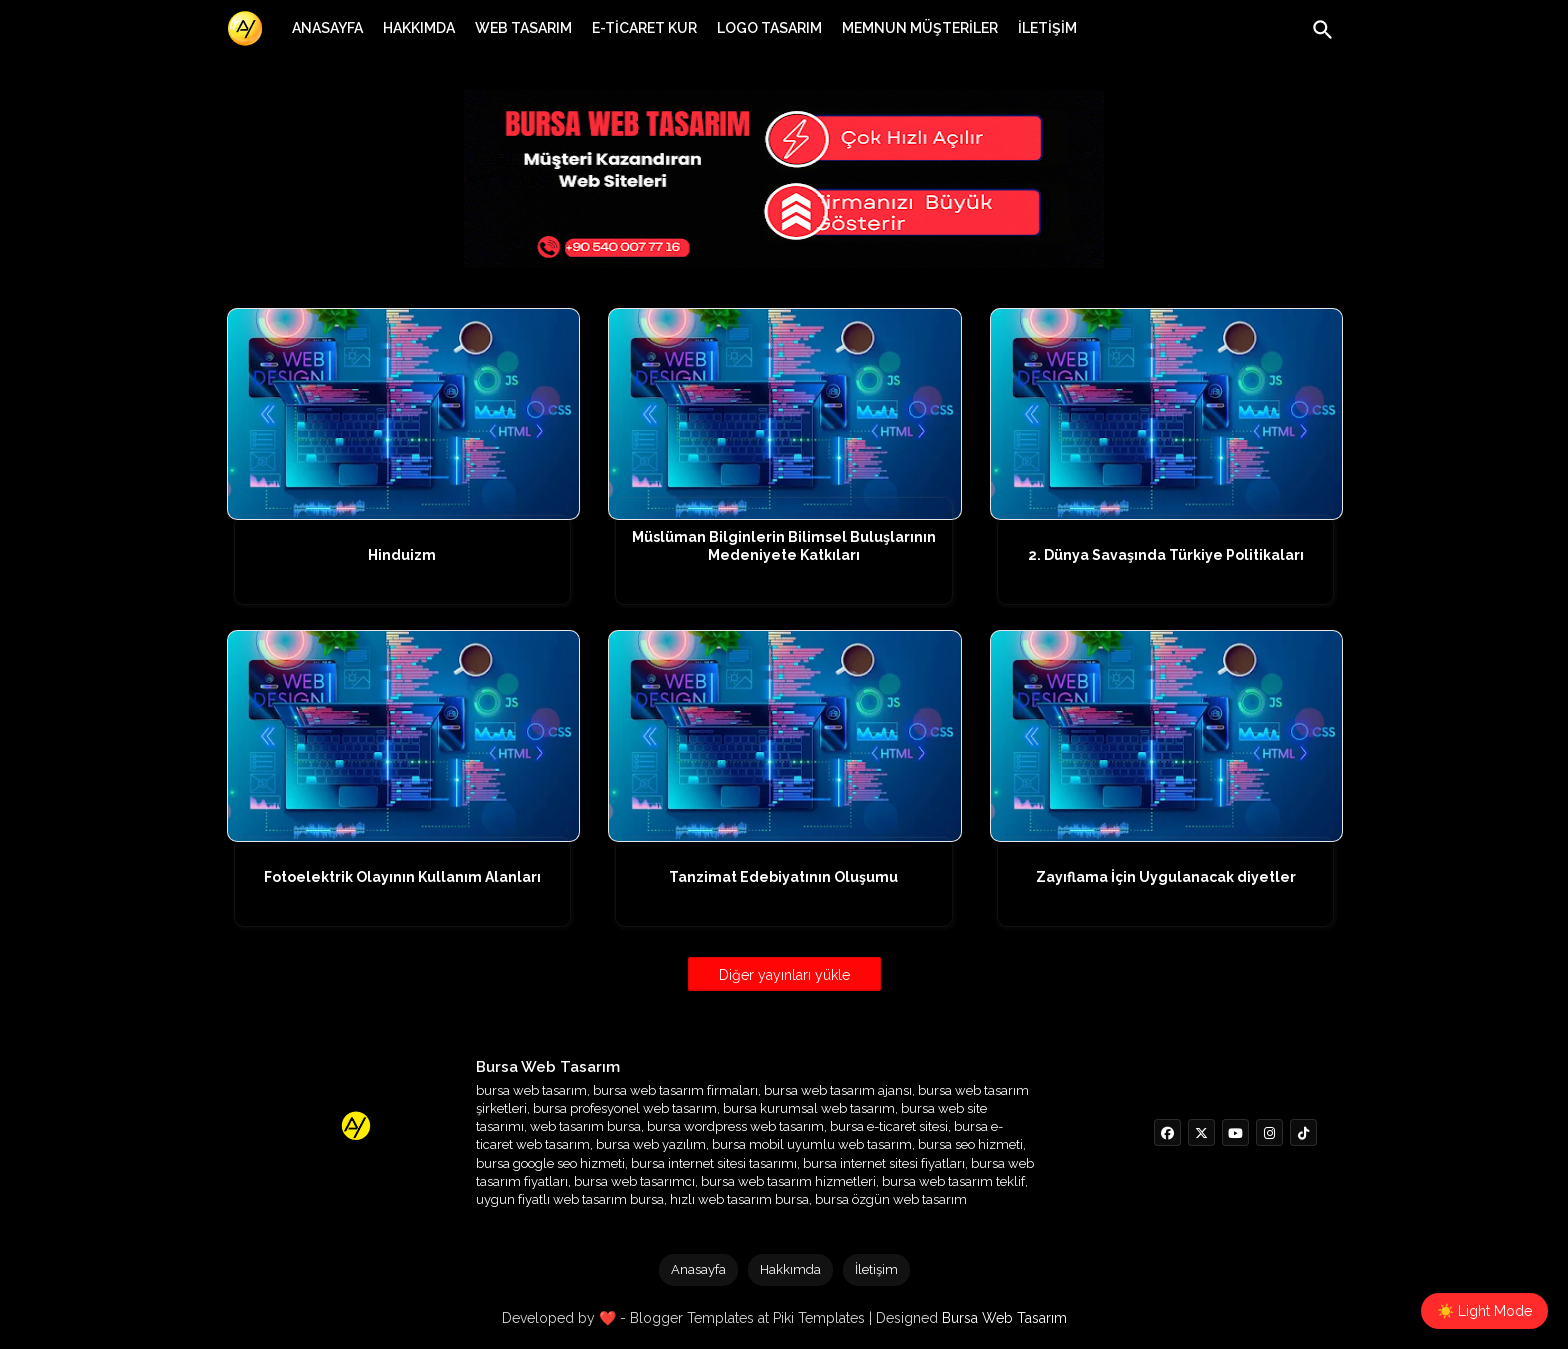  Describe the element at coordinates (644, 28) in the screenshot. I see `E-TİCARET KUR` at that location.